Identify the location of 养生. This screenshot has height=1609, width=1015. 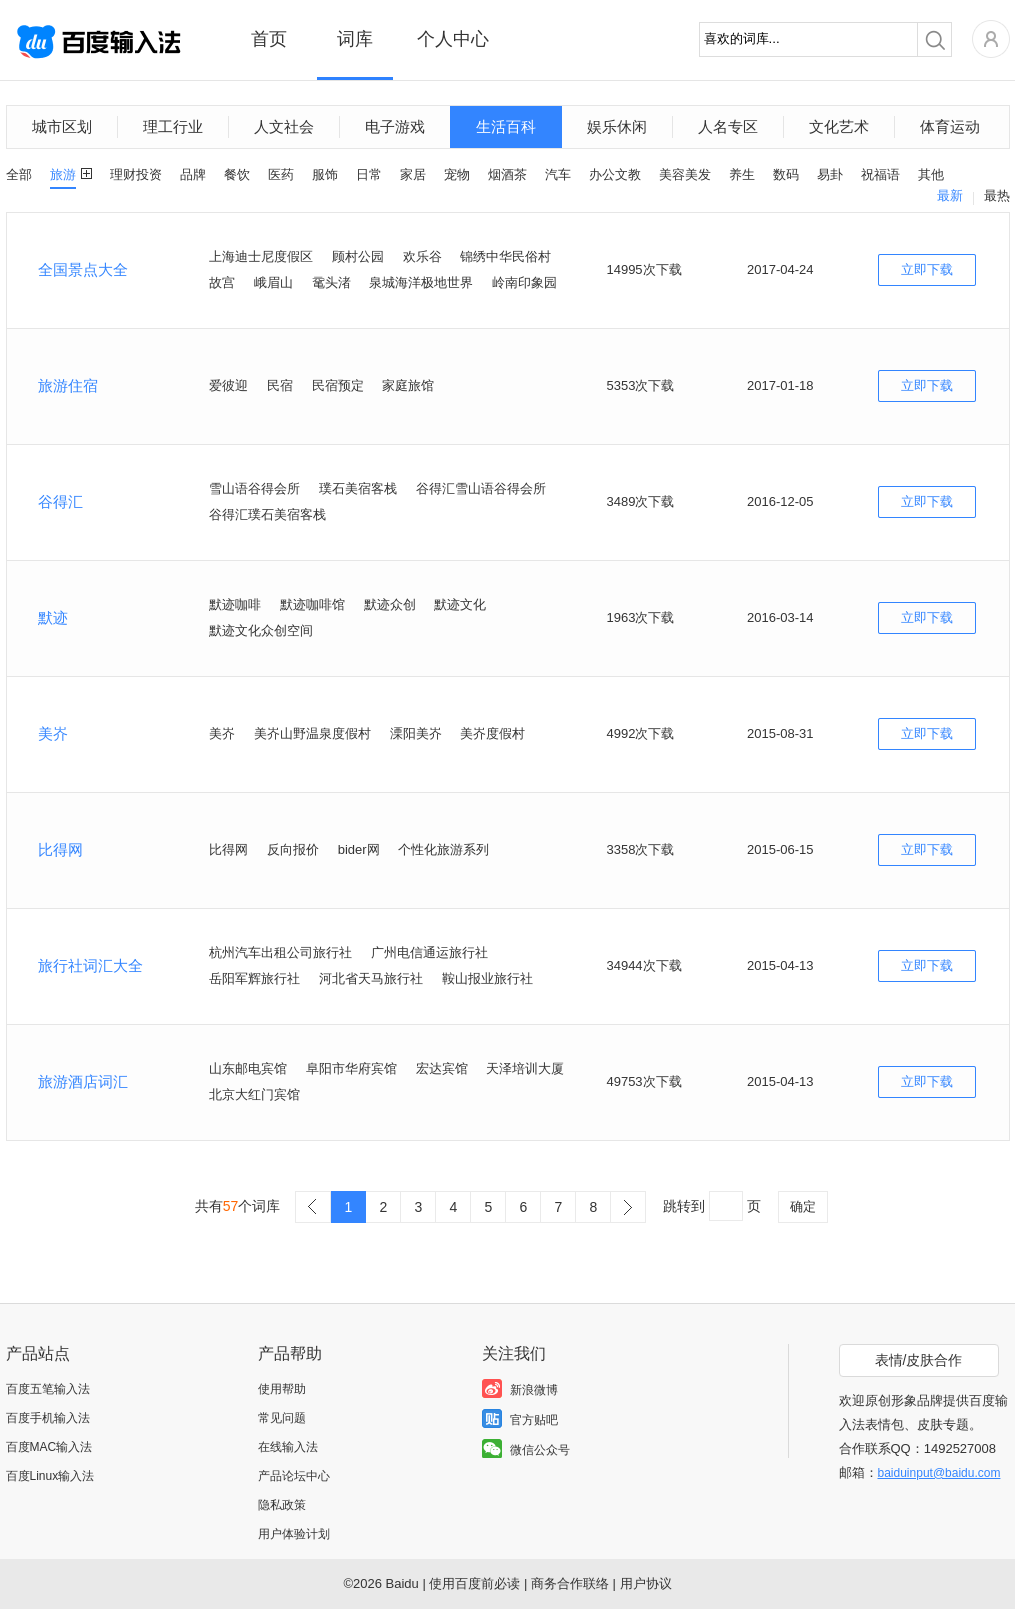
(742, 174).